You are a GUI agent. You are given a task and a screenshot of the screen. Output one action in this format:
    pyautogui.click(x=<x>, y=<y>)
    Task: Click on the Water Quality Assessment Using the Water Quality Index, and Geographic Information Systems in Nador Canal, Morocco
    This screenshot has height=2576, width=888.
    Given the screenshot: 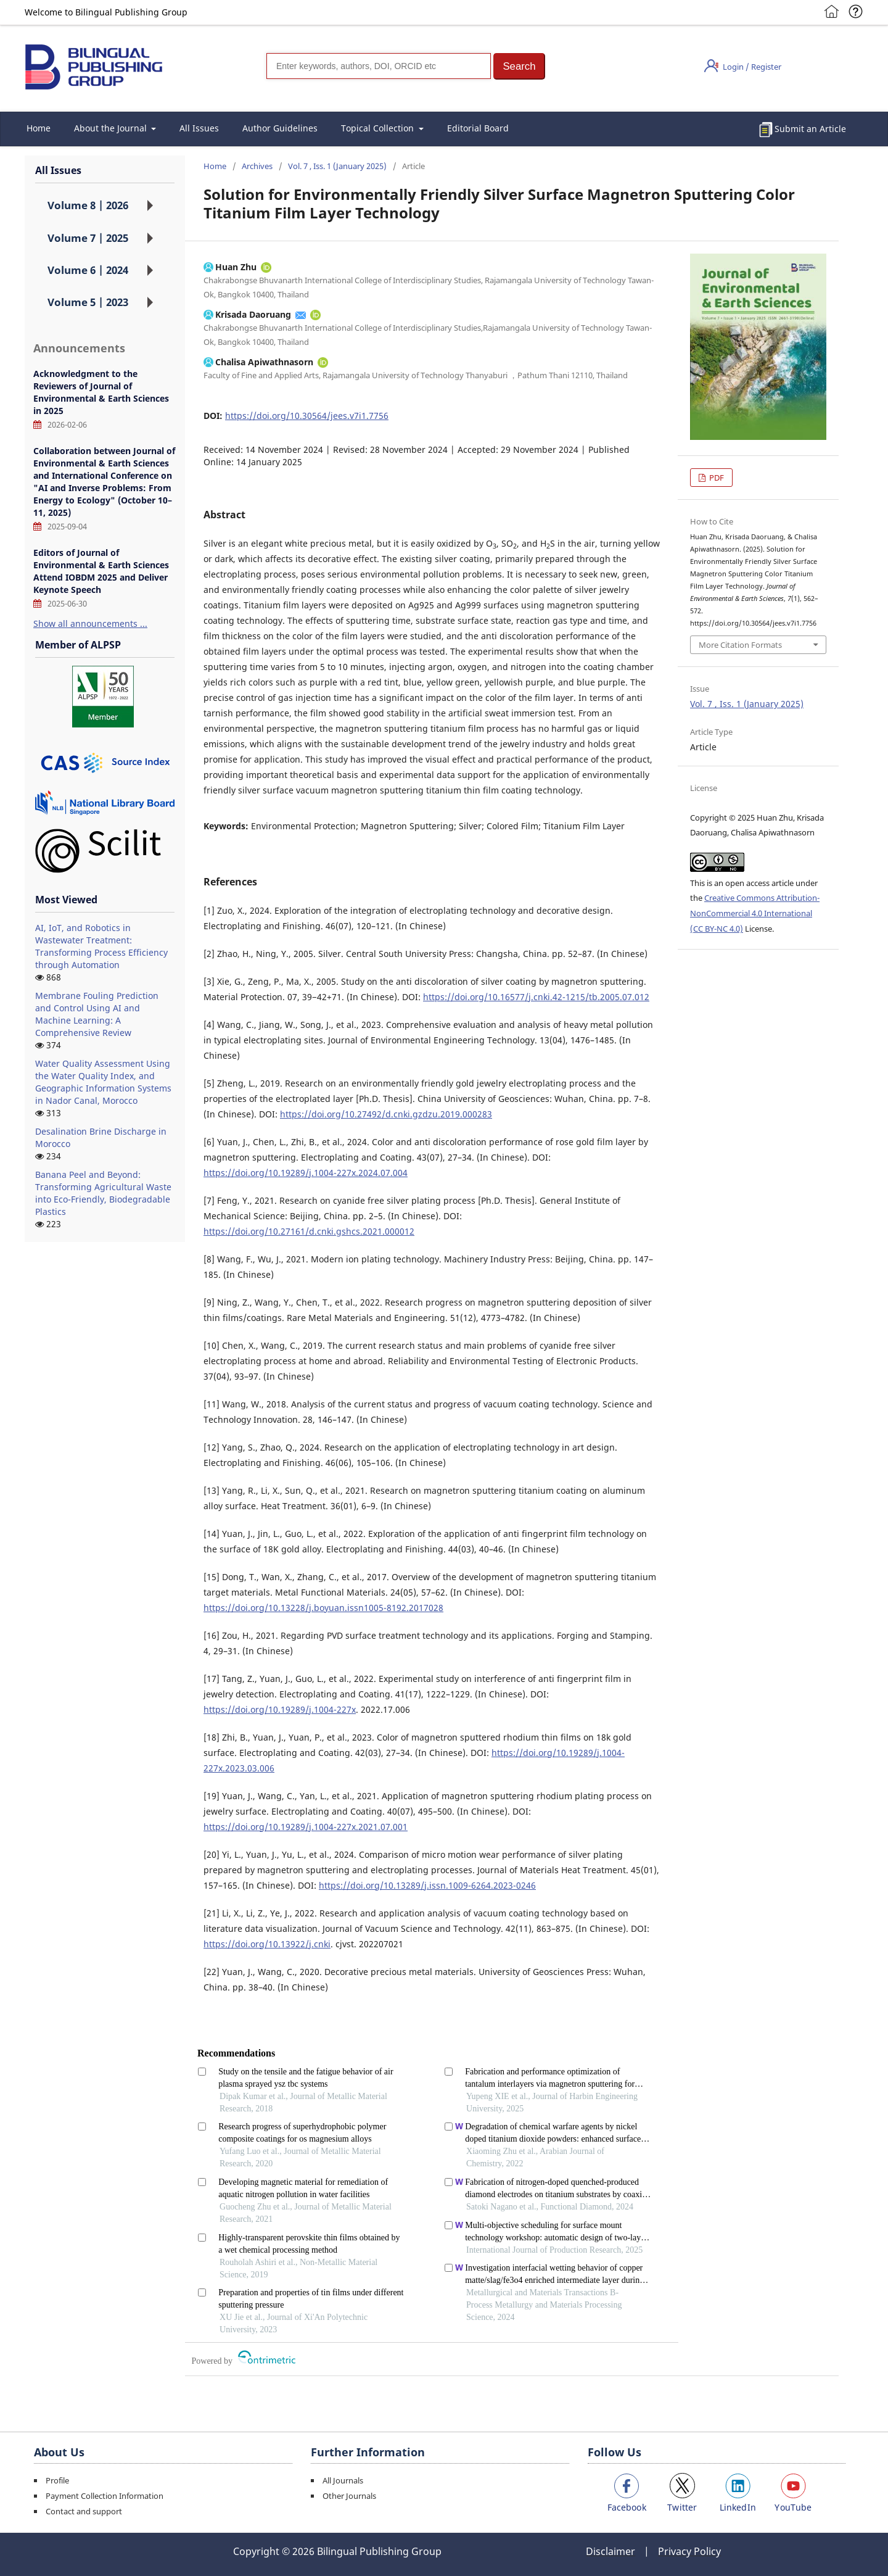 What is the action you would take?
    pyautogui.click(x=103, y=1082)
    